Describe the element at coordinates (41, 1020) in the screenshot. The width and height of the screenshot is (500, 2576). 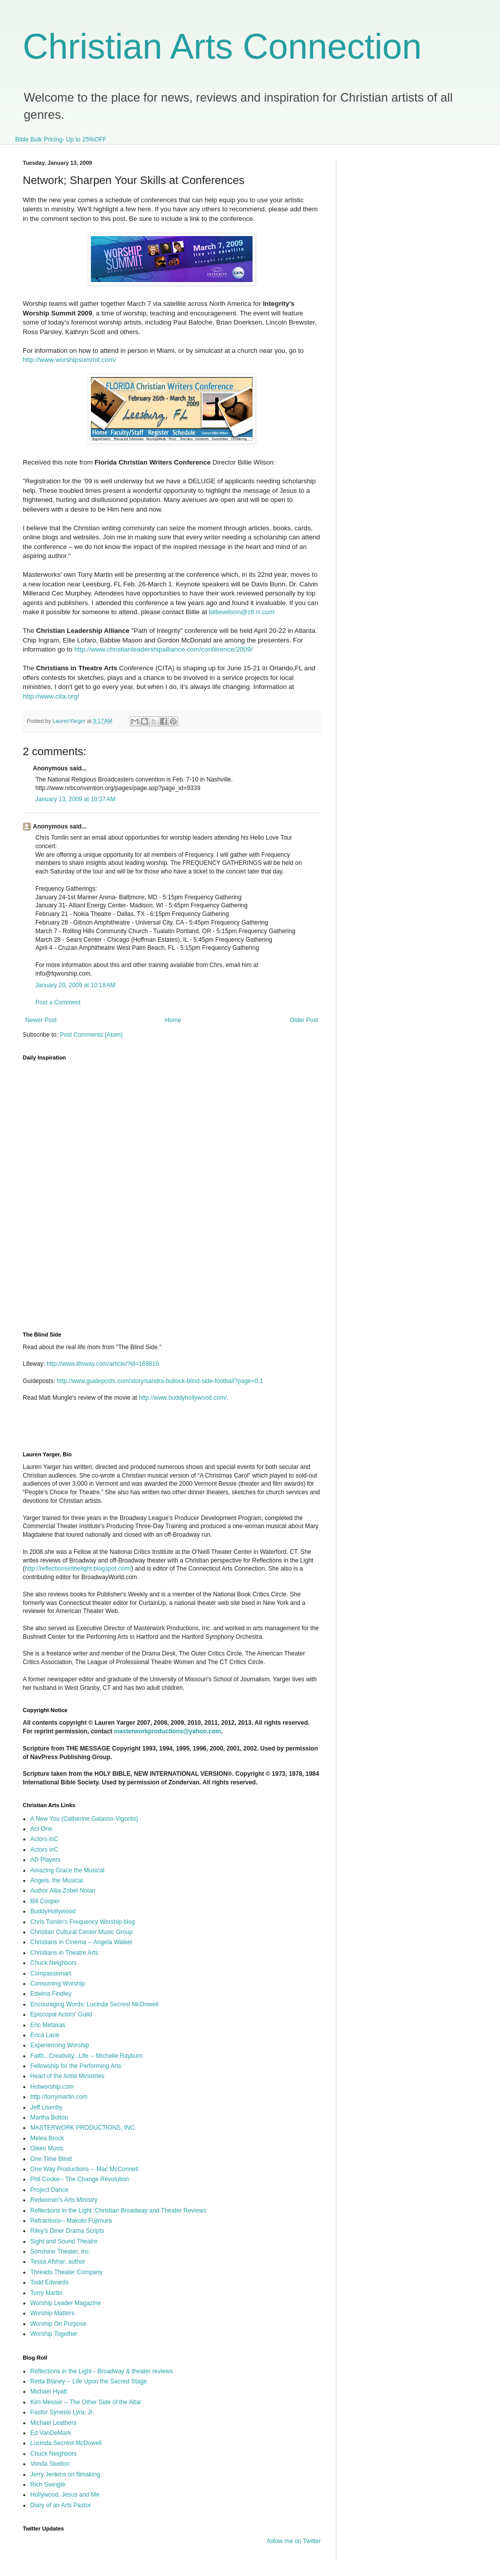
I see `Newer Post` at that location.